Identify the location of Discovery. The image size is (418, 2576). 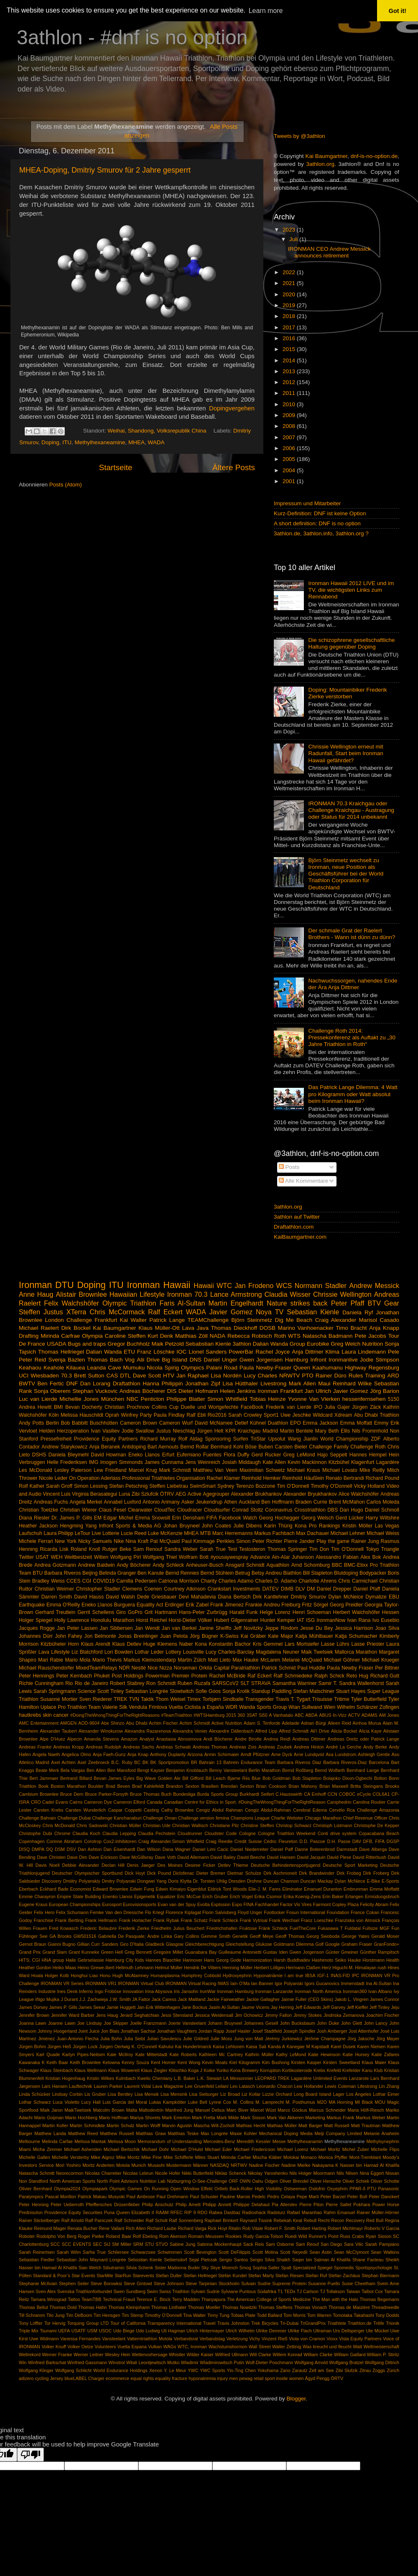
(51, 1881).